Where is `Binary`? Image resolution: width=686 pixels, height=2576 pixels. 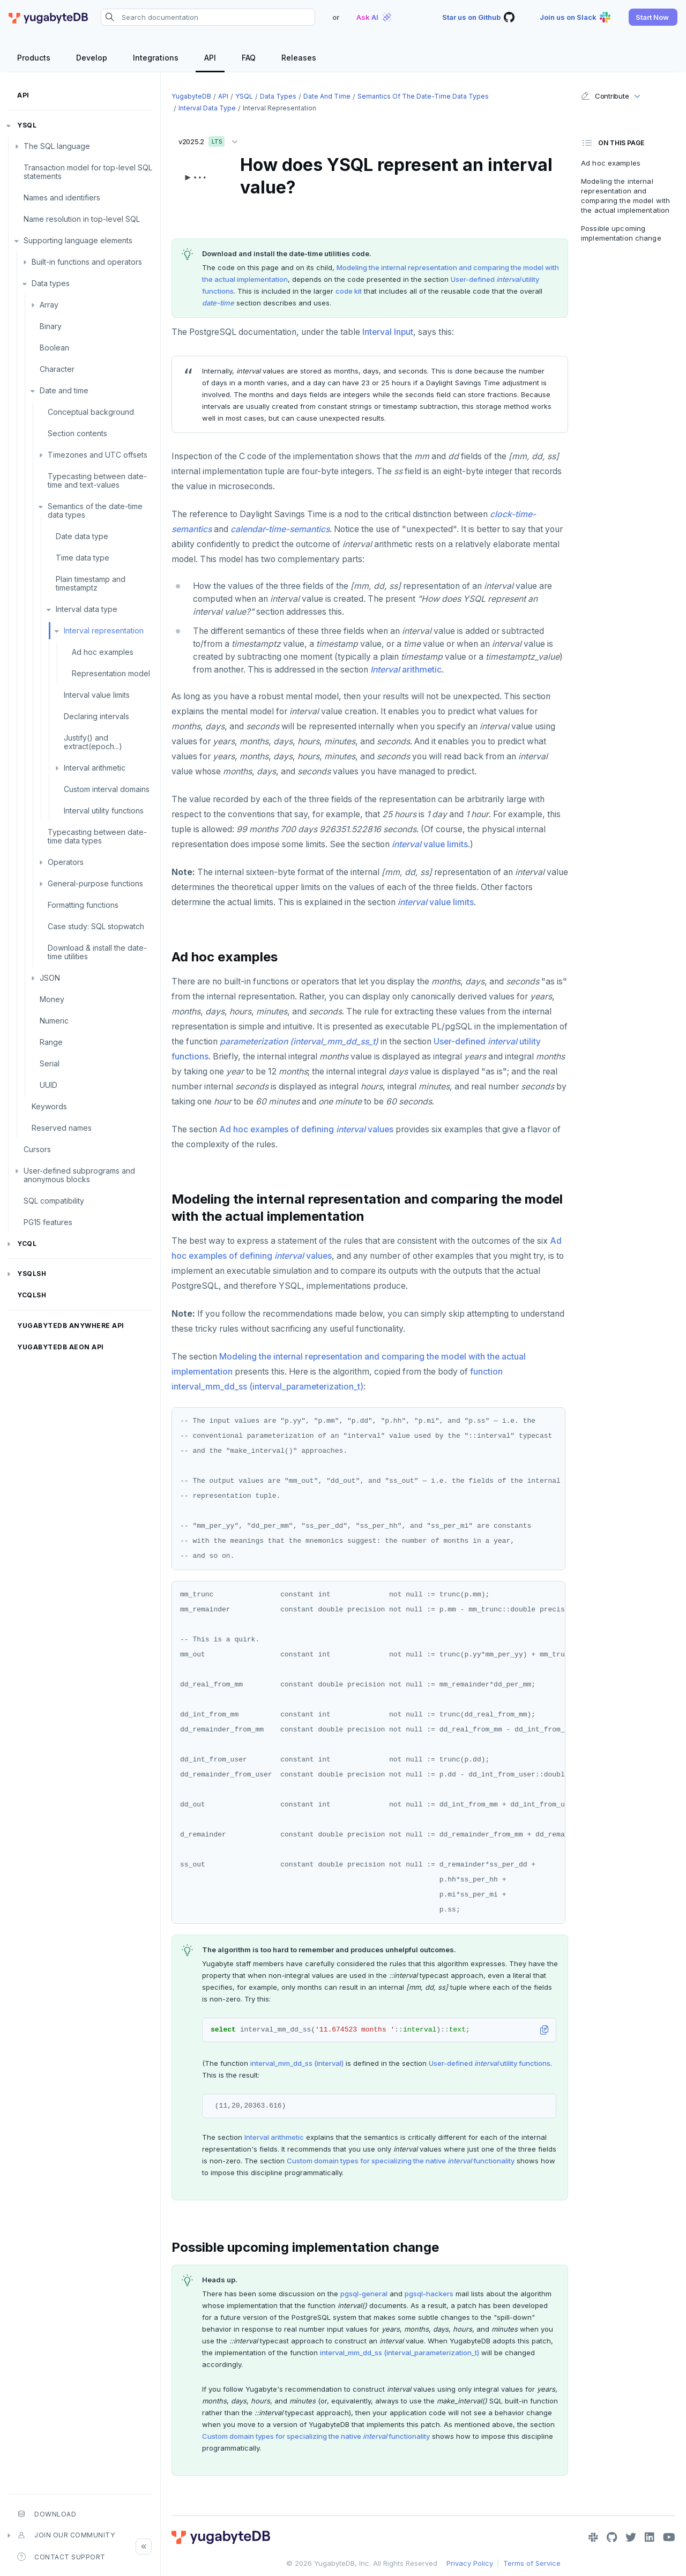
Binary is located at coordinates (51, 326).